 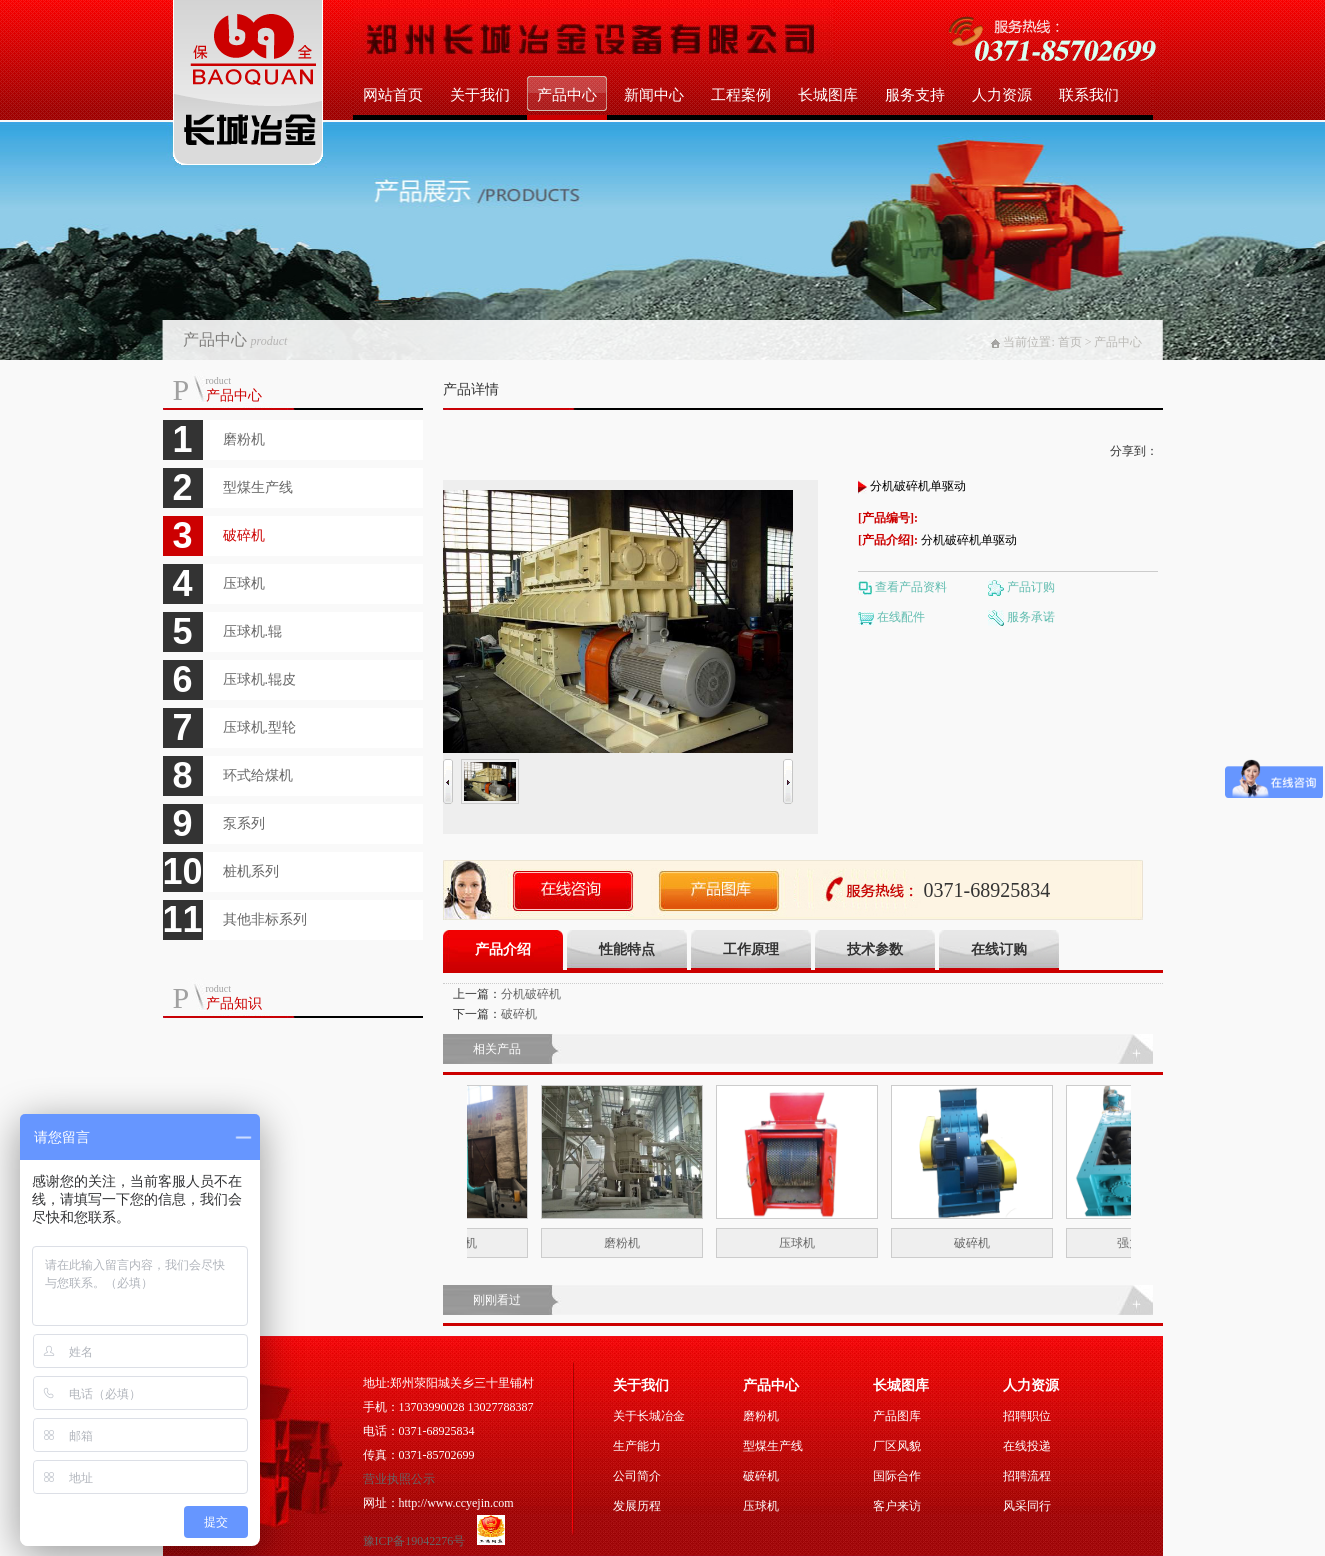 I want to click on 木塑磨粉机, so click(x=468, y=1243).